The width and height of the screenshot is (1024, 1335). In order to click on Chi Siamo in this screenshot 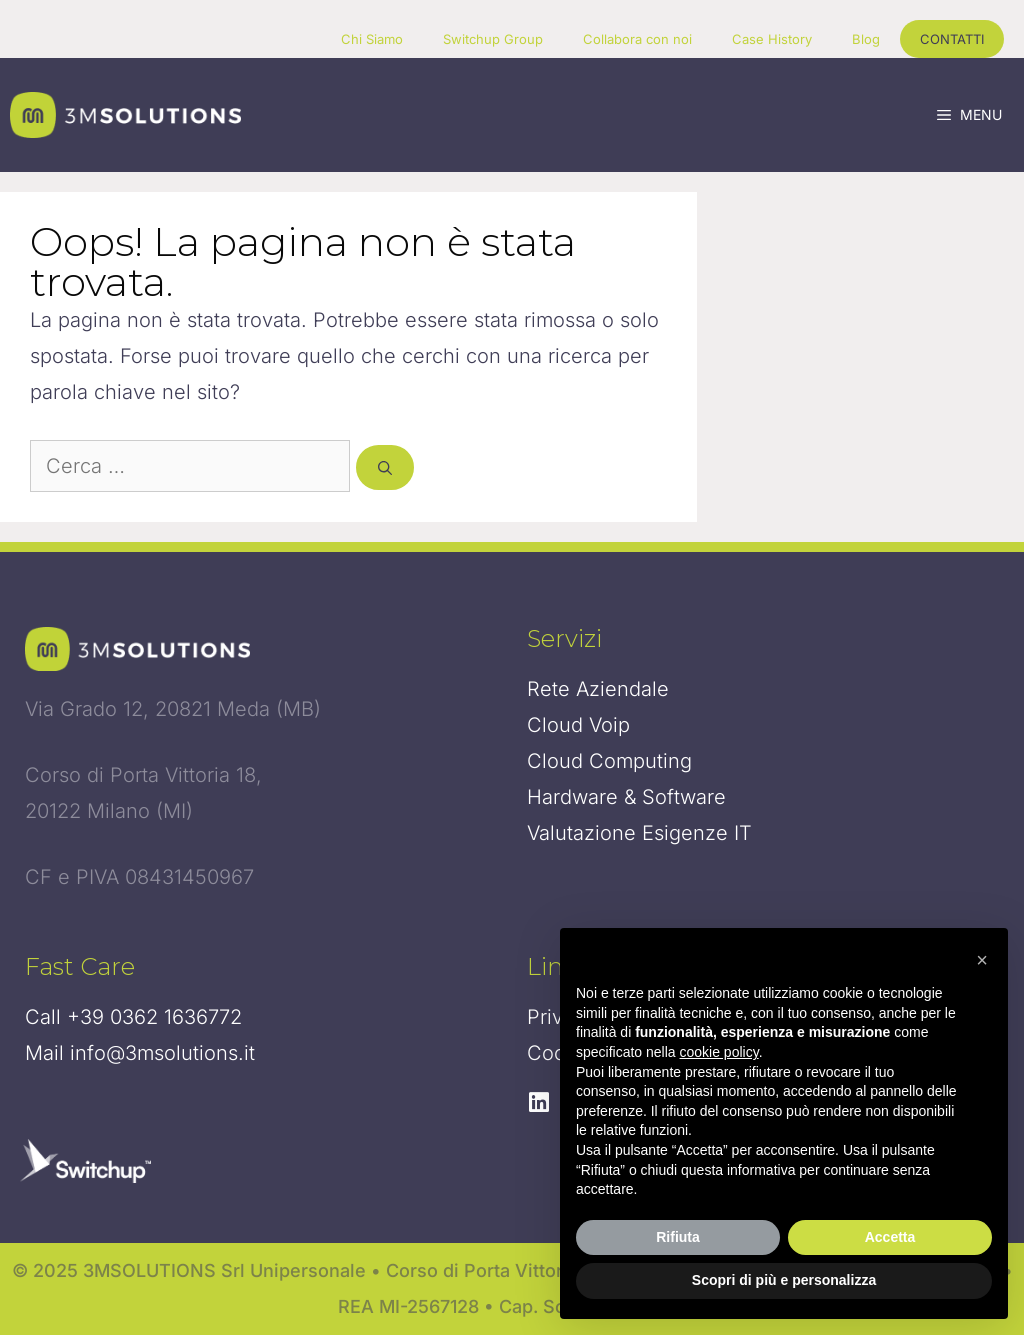, I will do `click(372, 39)`.